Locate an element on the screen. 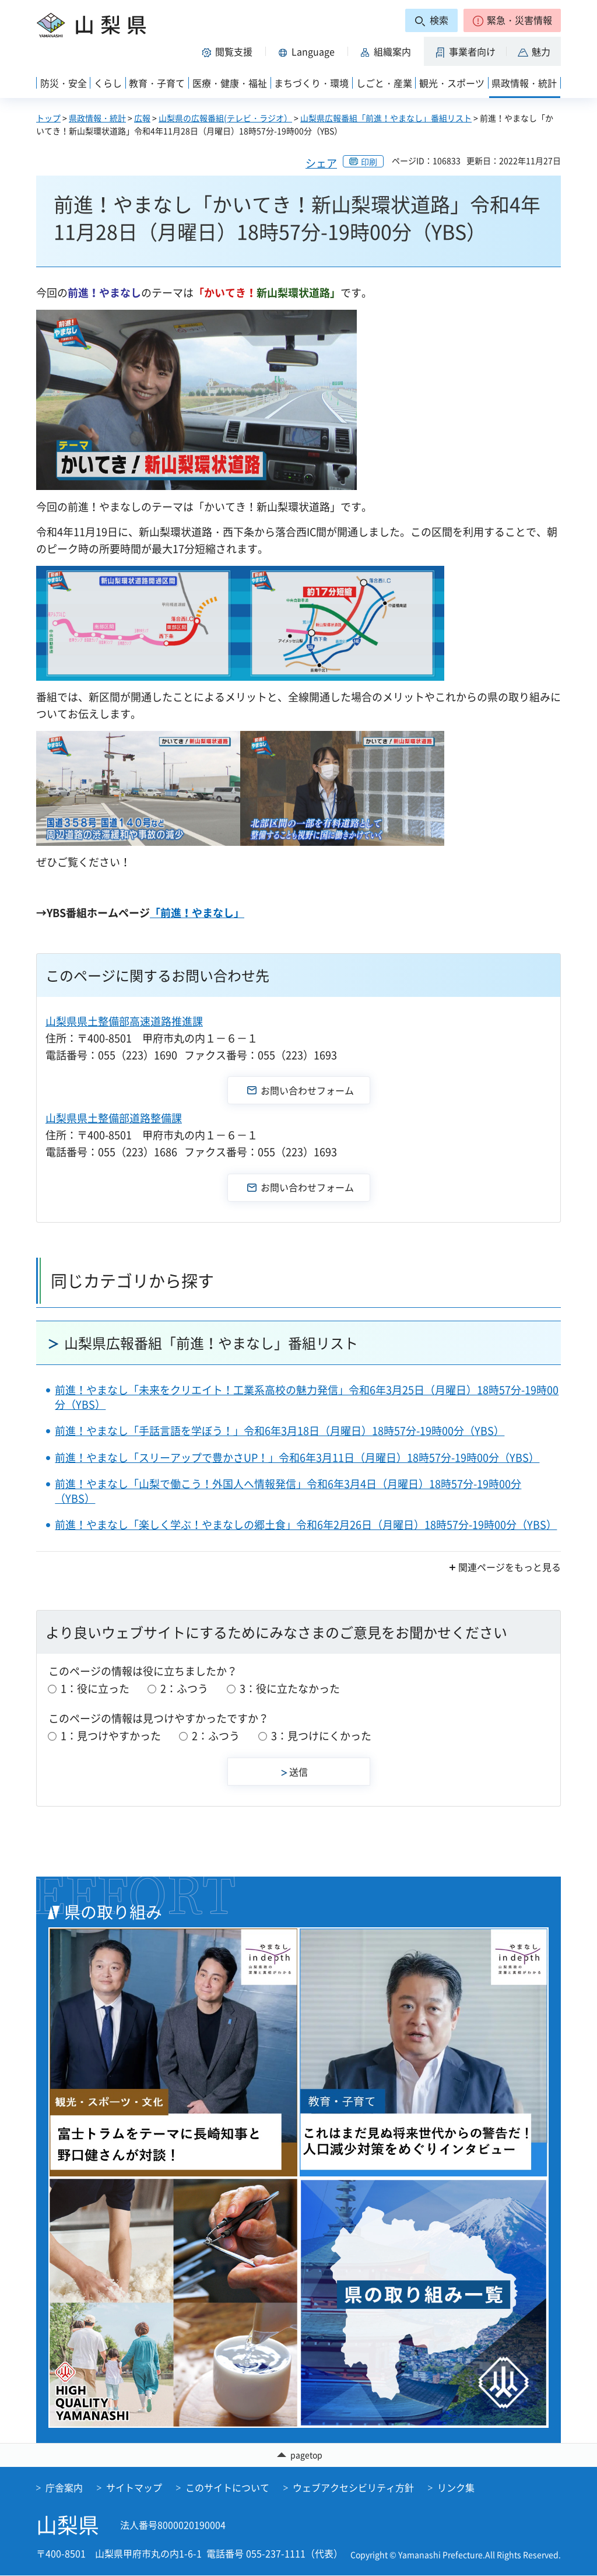 The image size is (597, 2576). 1：見つけやすかった is located at coordinates (111, 1736).